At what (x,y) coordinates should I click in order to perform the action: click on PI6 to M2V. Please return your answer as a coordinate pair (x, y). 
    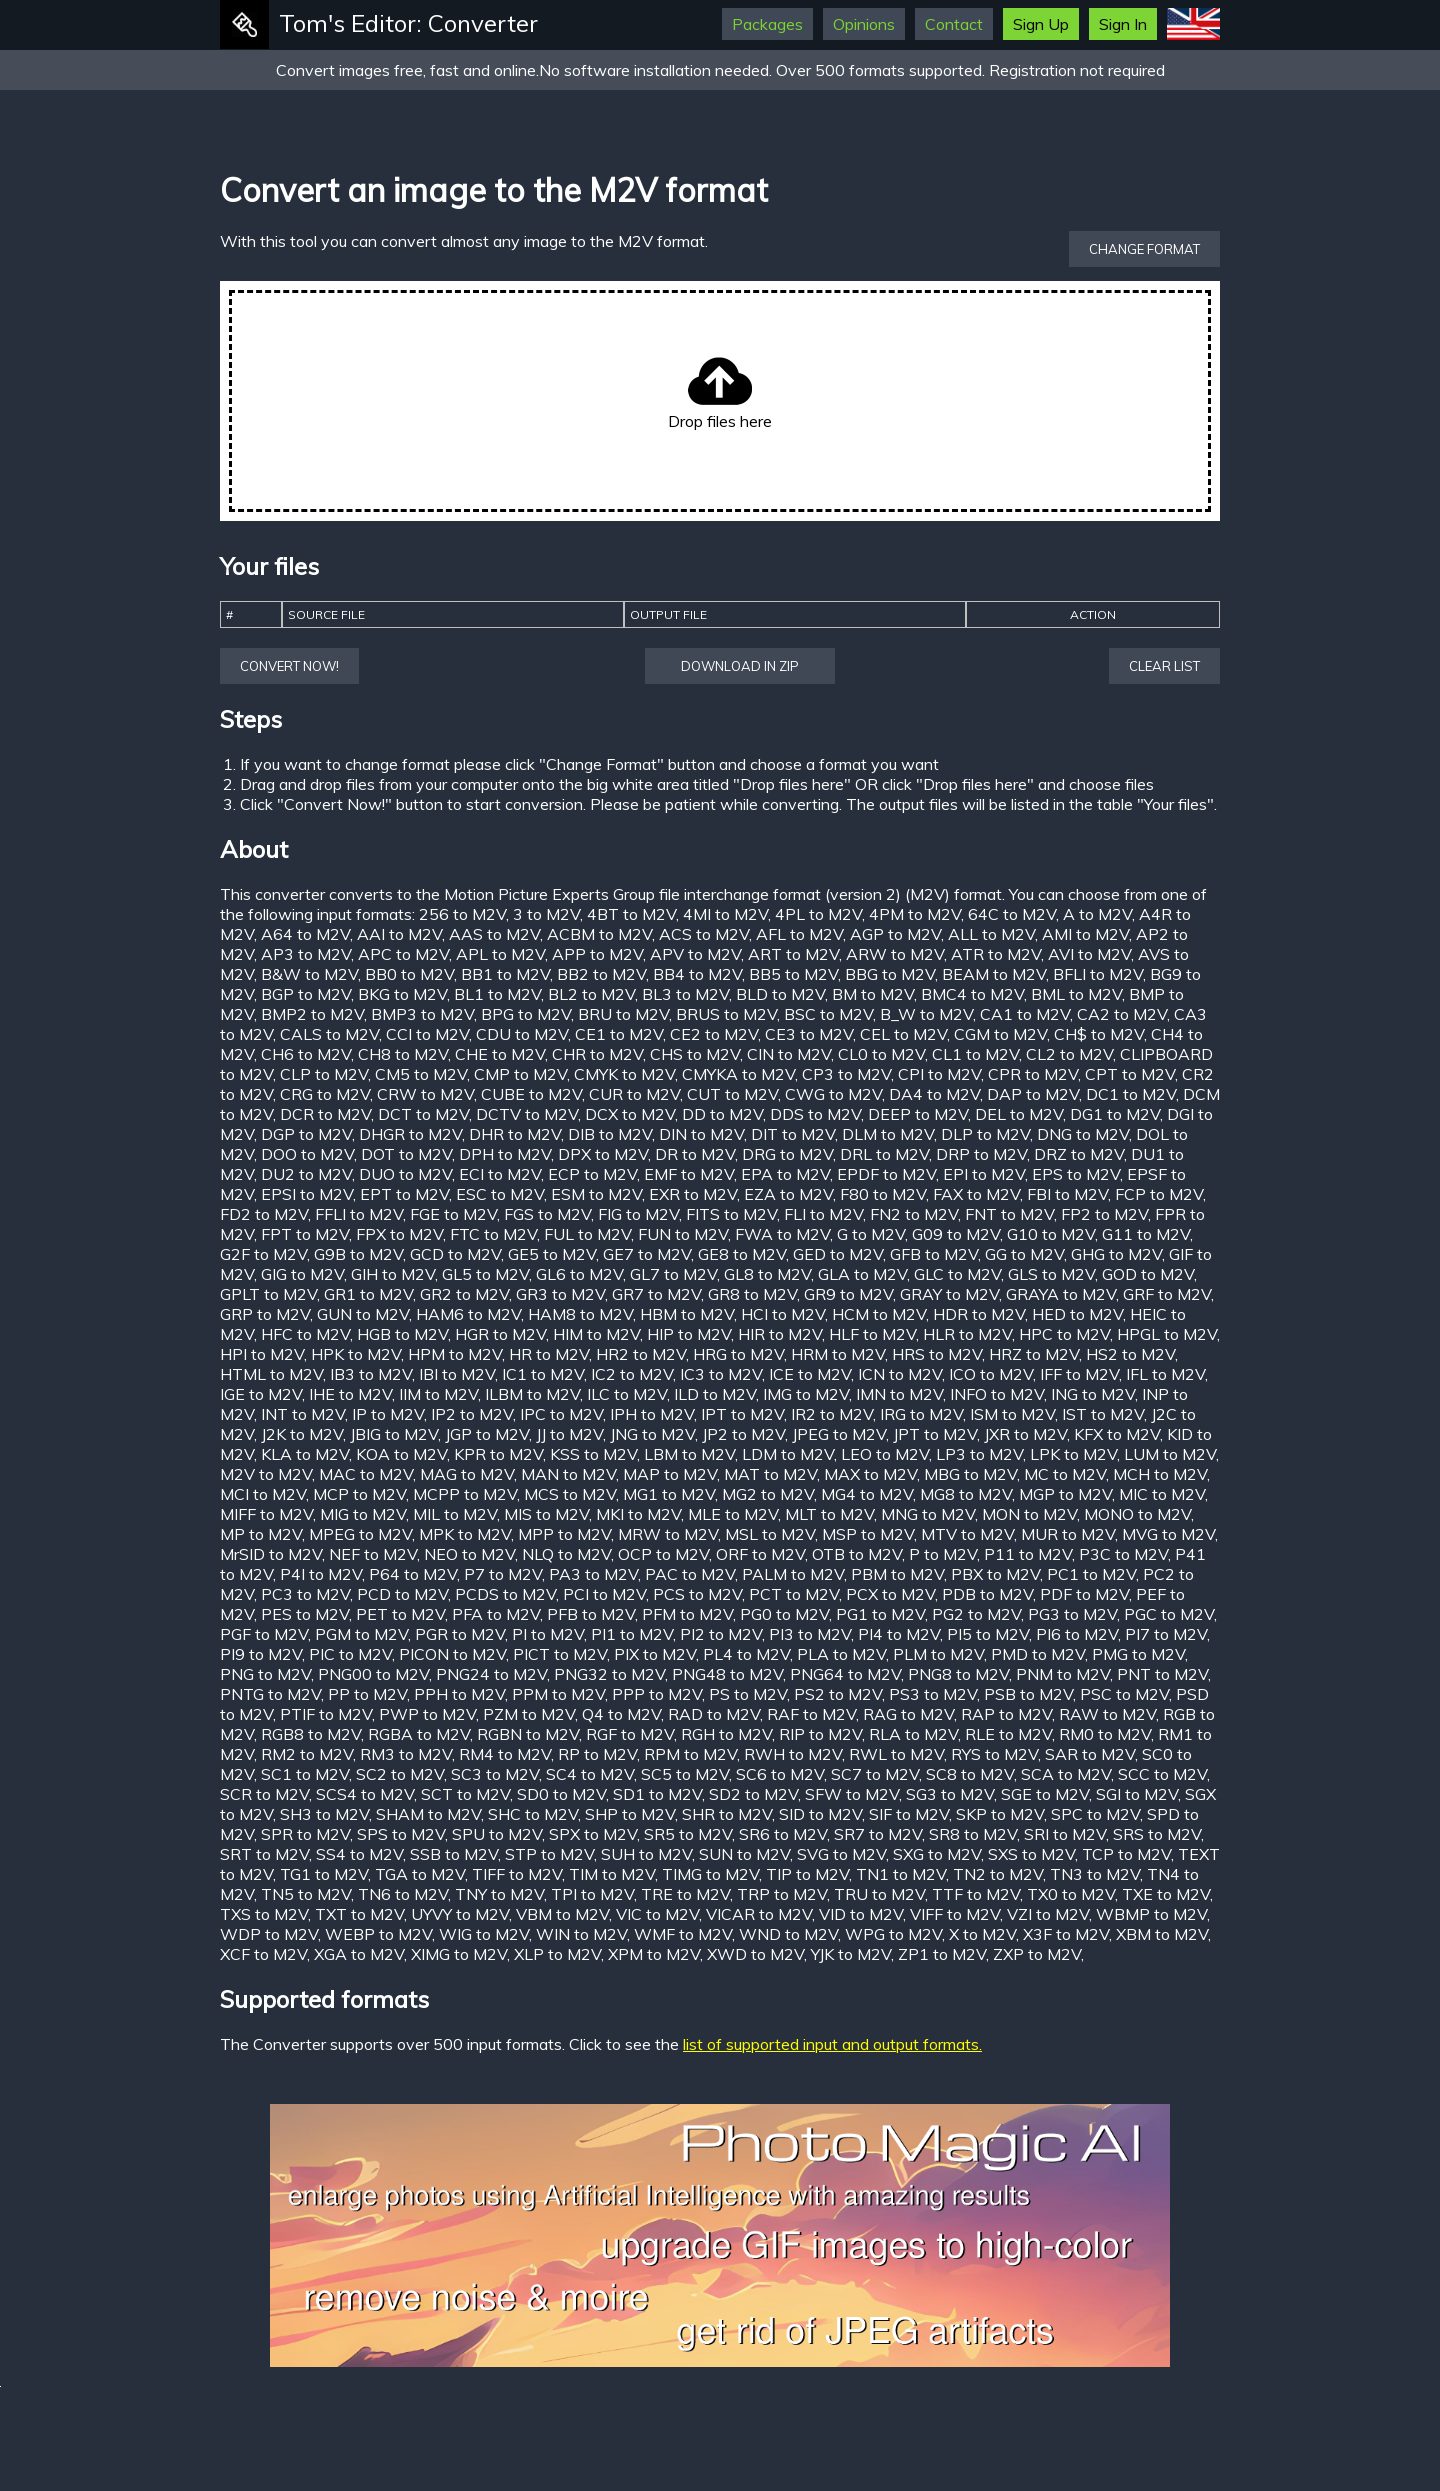
    Looking at the image, I should click on (1077, 1634).